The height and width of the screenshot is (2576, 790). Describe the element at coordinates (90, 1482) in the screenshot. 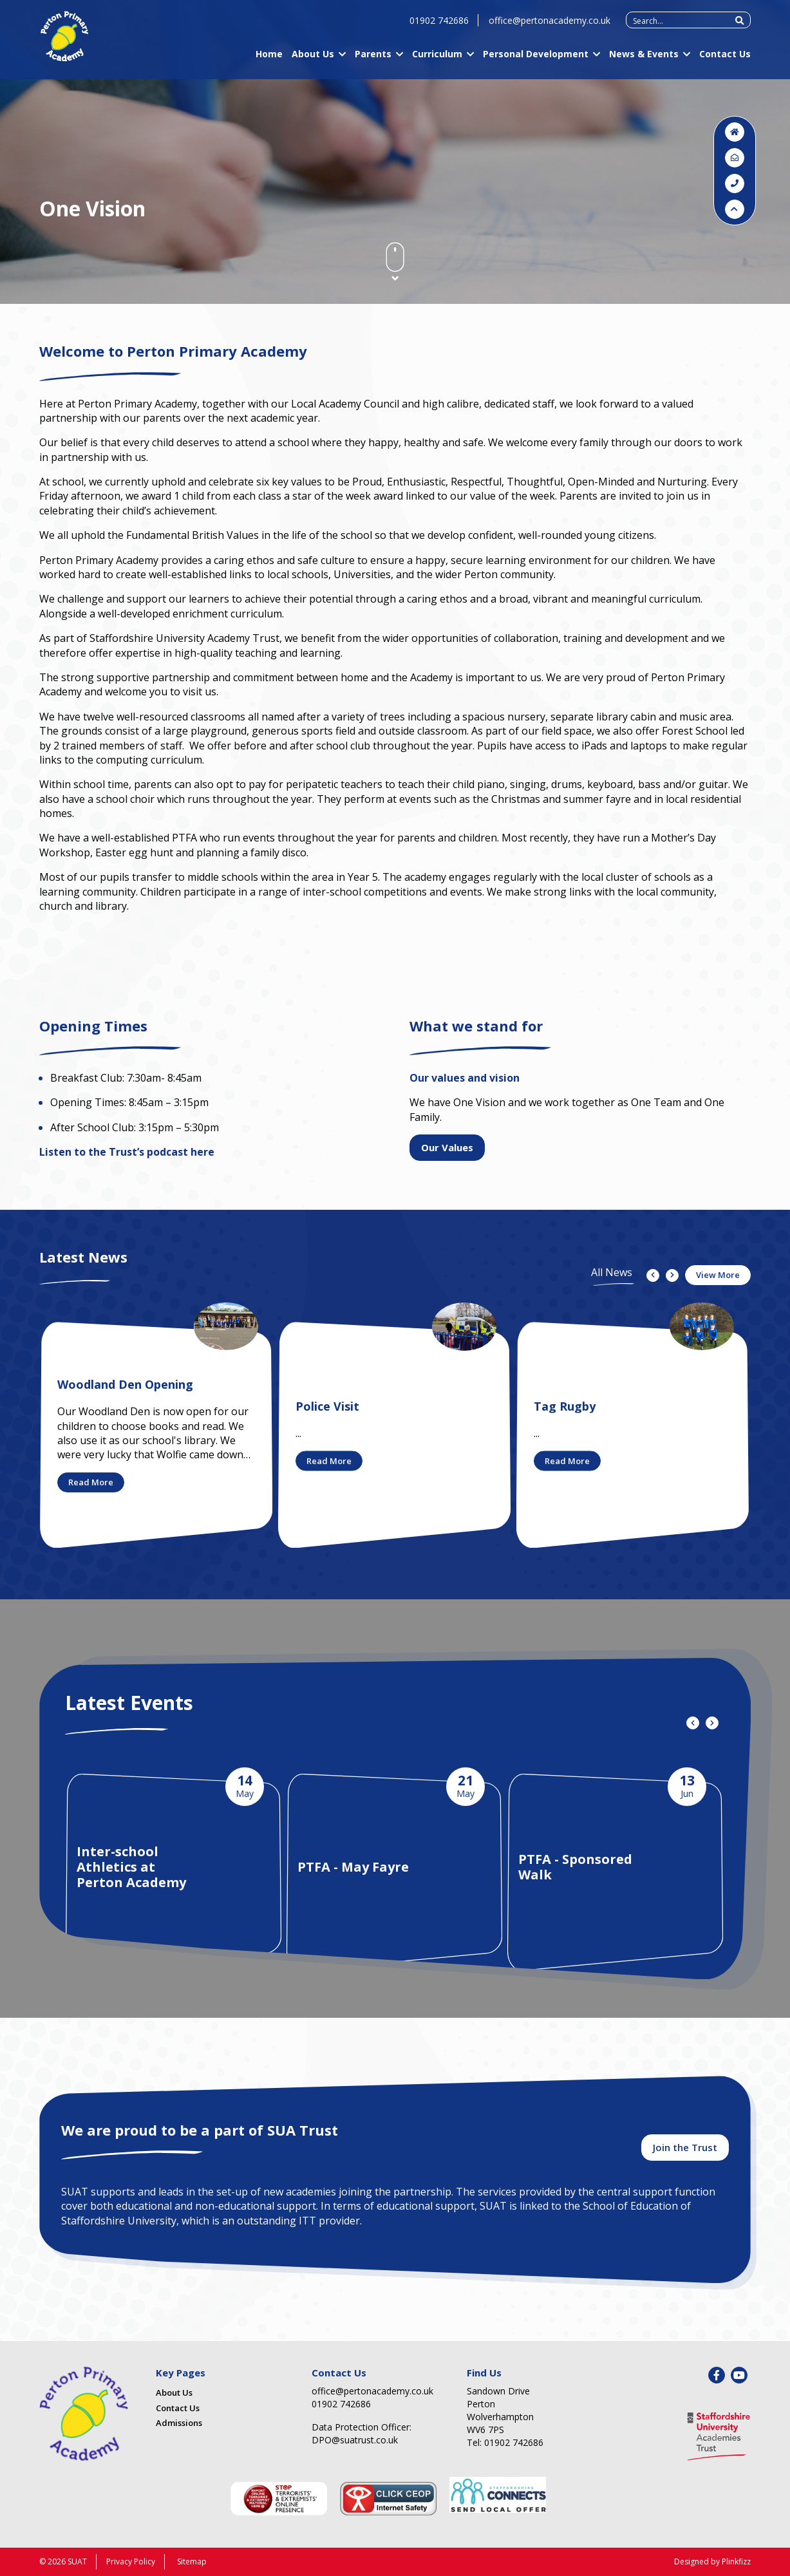

I see `Read More` at that location.